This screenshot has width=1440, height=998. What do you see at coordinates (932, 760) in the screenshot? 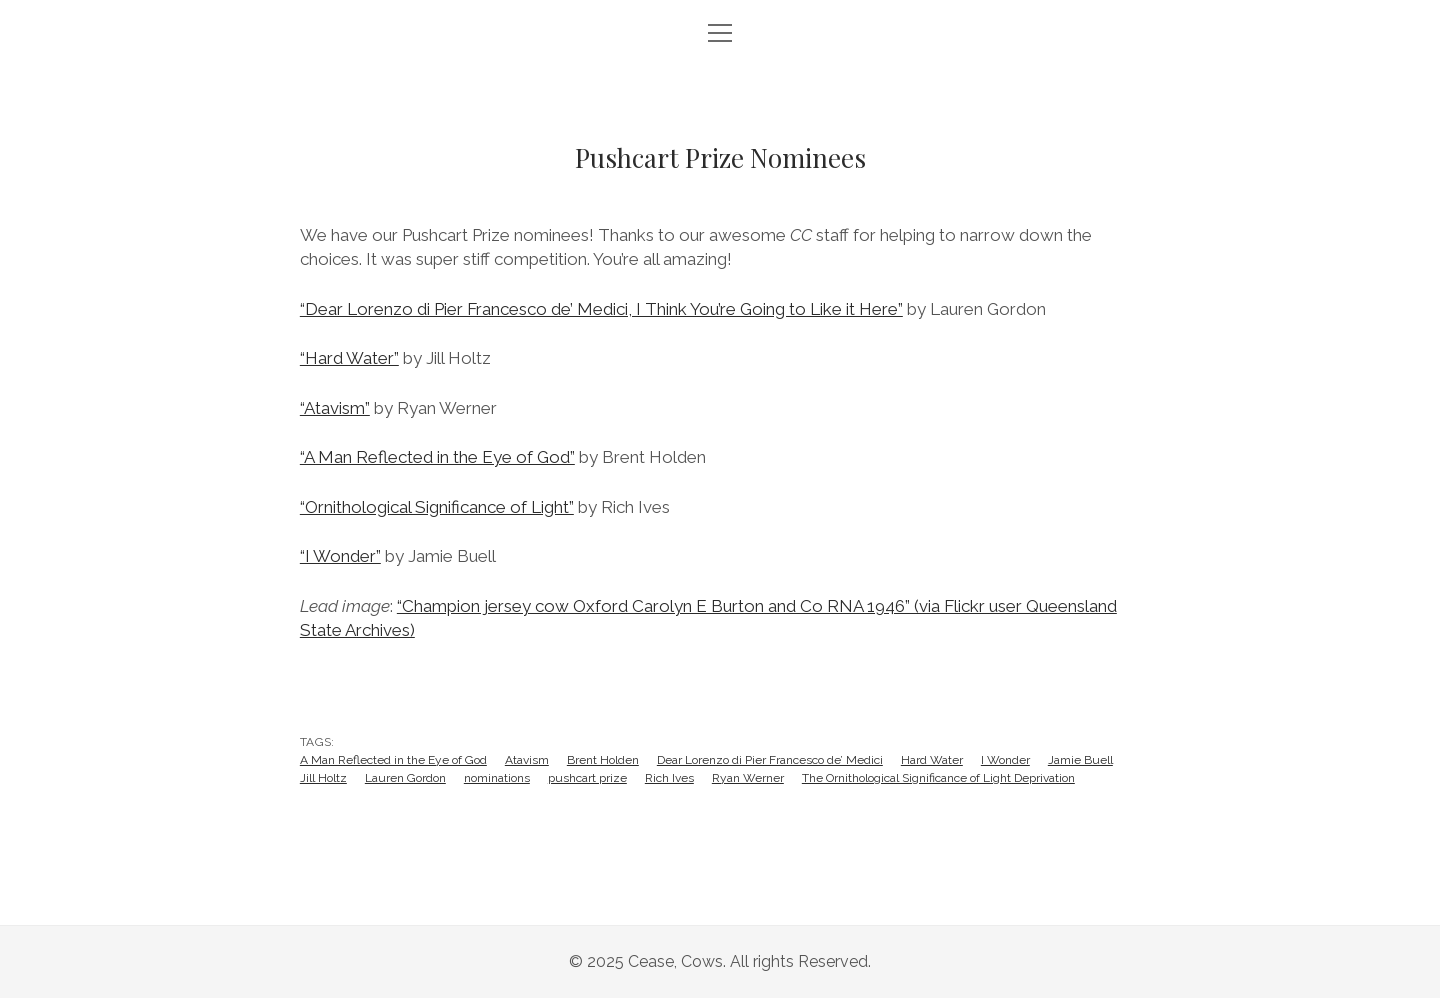
I see `Hard Water` at bounding box center [932, 760].